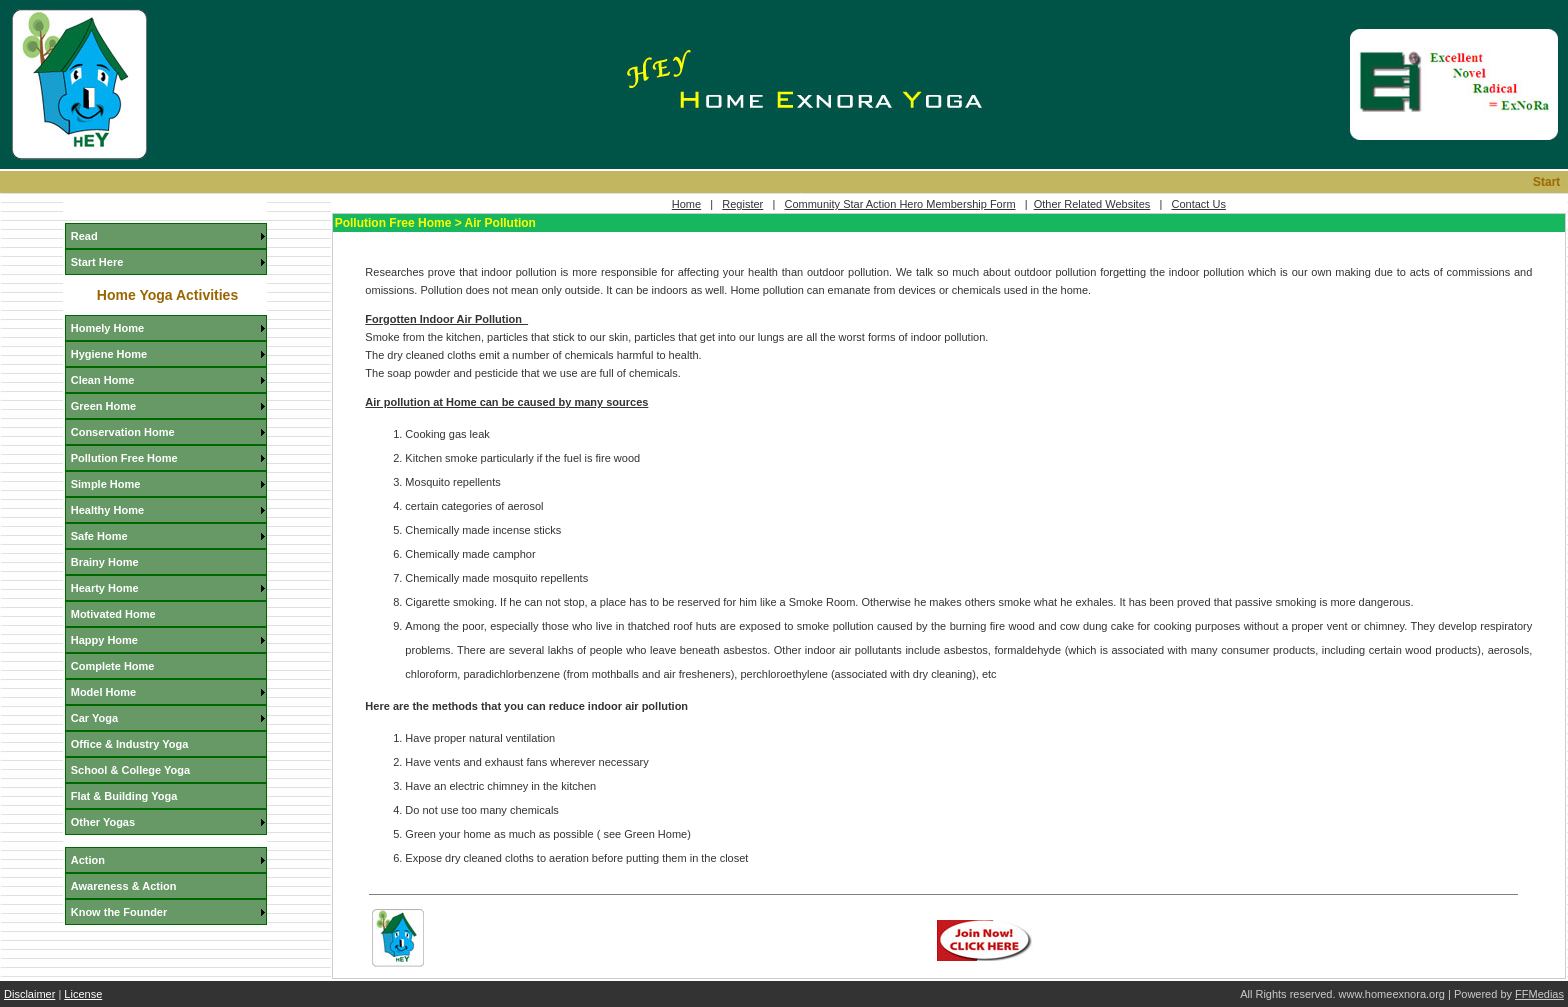 The height and width of the screenshot is (1007, 1568). What do you see at coordinates (99, 536) in the screenshot?
I see `Safe Home` at bounding box center [99, 536].